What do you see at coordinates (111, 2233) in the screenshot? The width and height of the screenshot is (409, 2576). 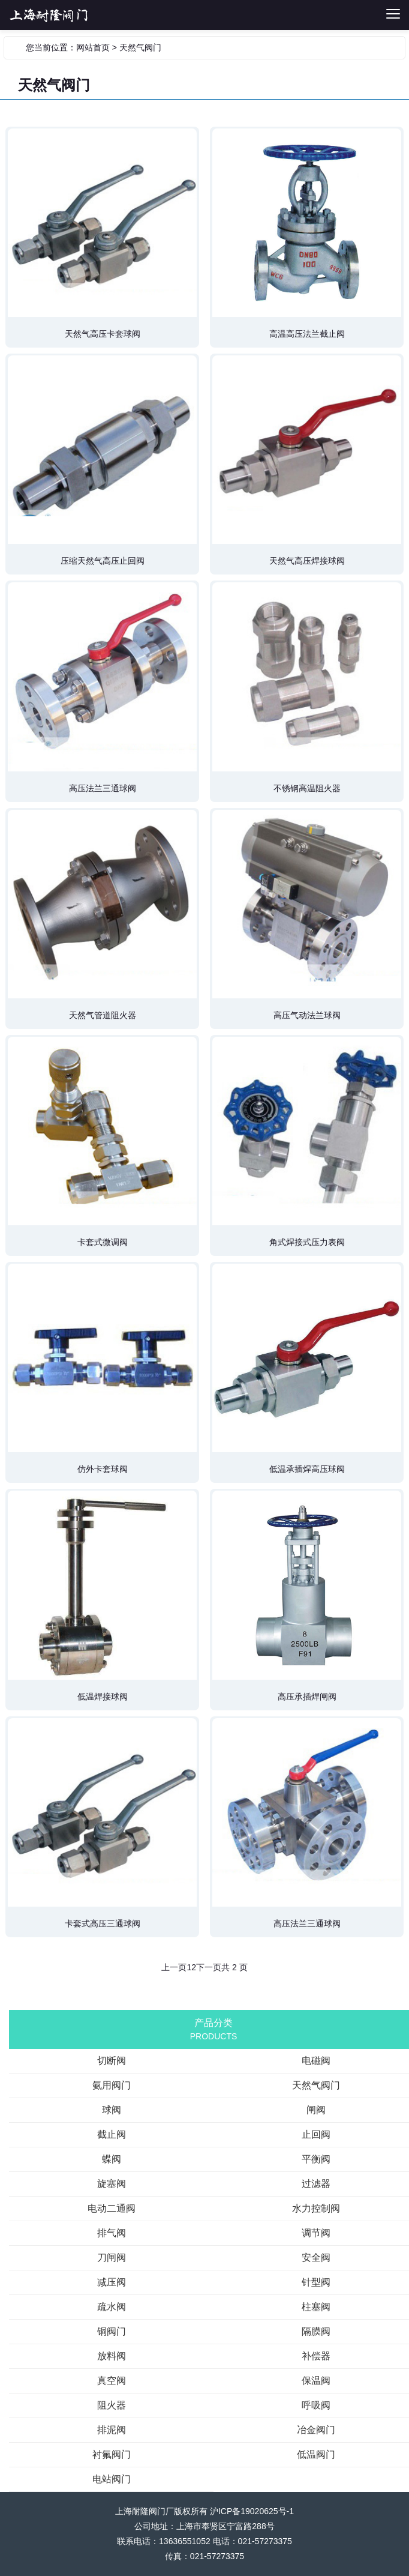 I see `排气阀` at bounding box center [111, 2233].